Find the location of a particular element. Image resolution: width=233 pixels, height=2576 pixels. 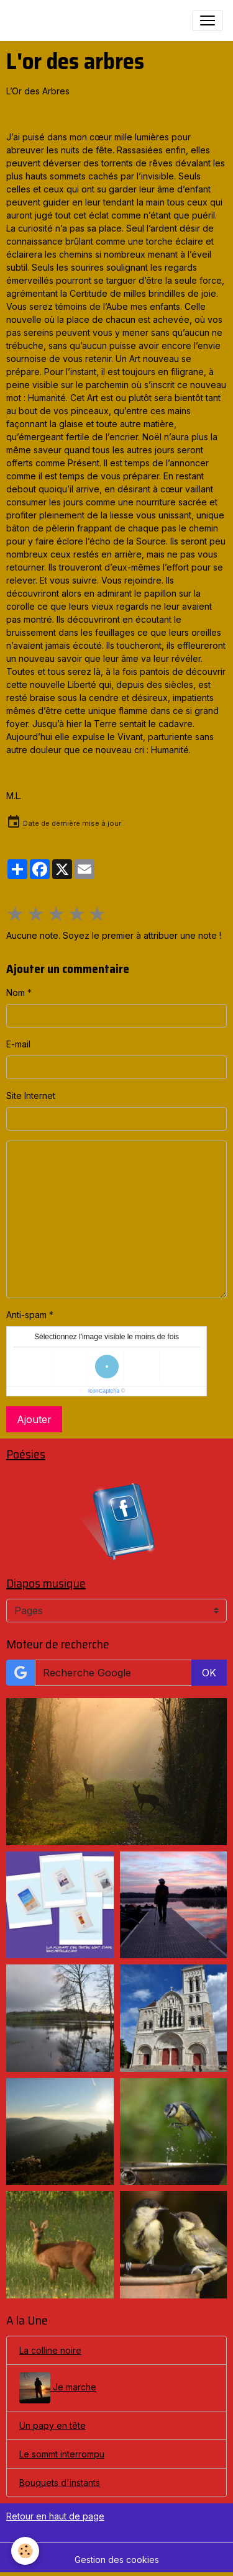

Je marche is located at coordinates (57, 2387).